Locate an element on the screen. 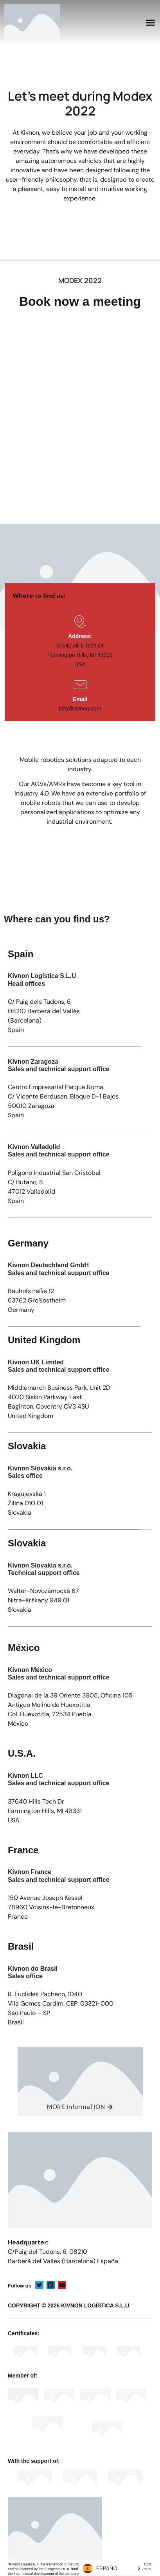  [button] is located at coordinates (150, 22).